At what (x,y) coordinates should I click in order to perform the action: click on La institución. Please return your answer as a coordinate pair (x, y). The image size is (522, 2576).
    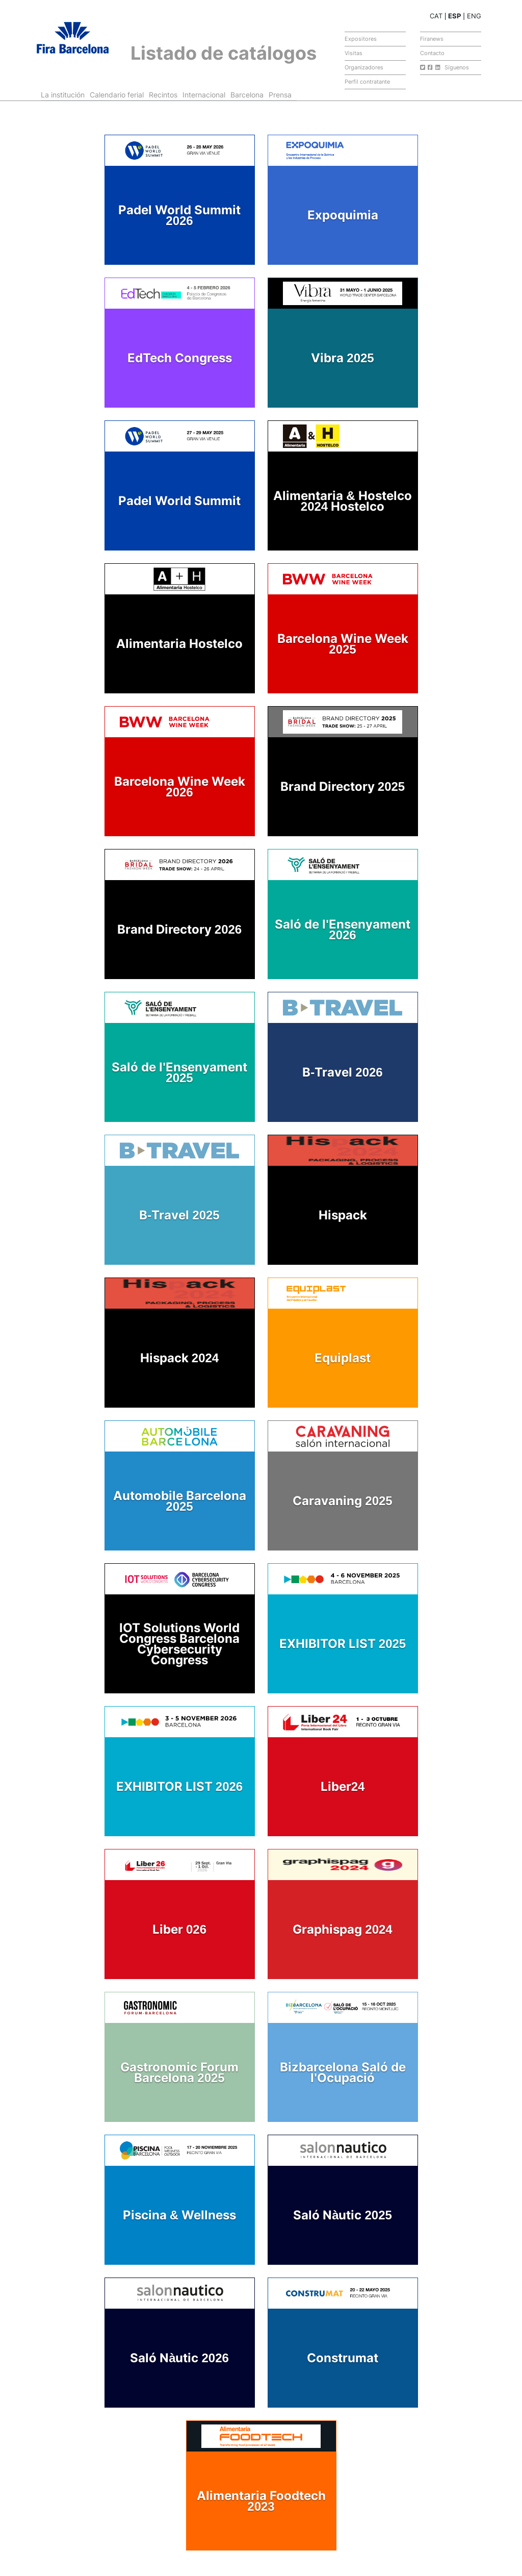
    Looking at the image, I should click on (63, 94).